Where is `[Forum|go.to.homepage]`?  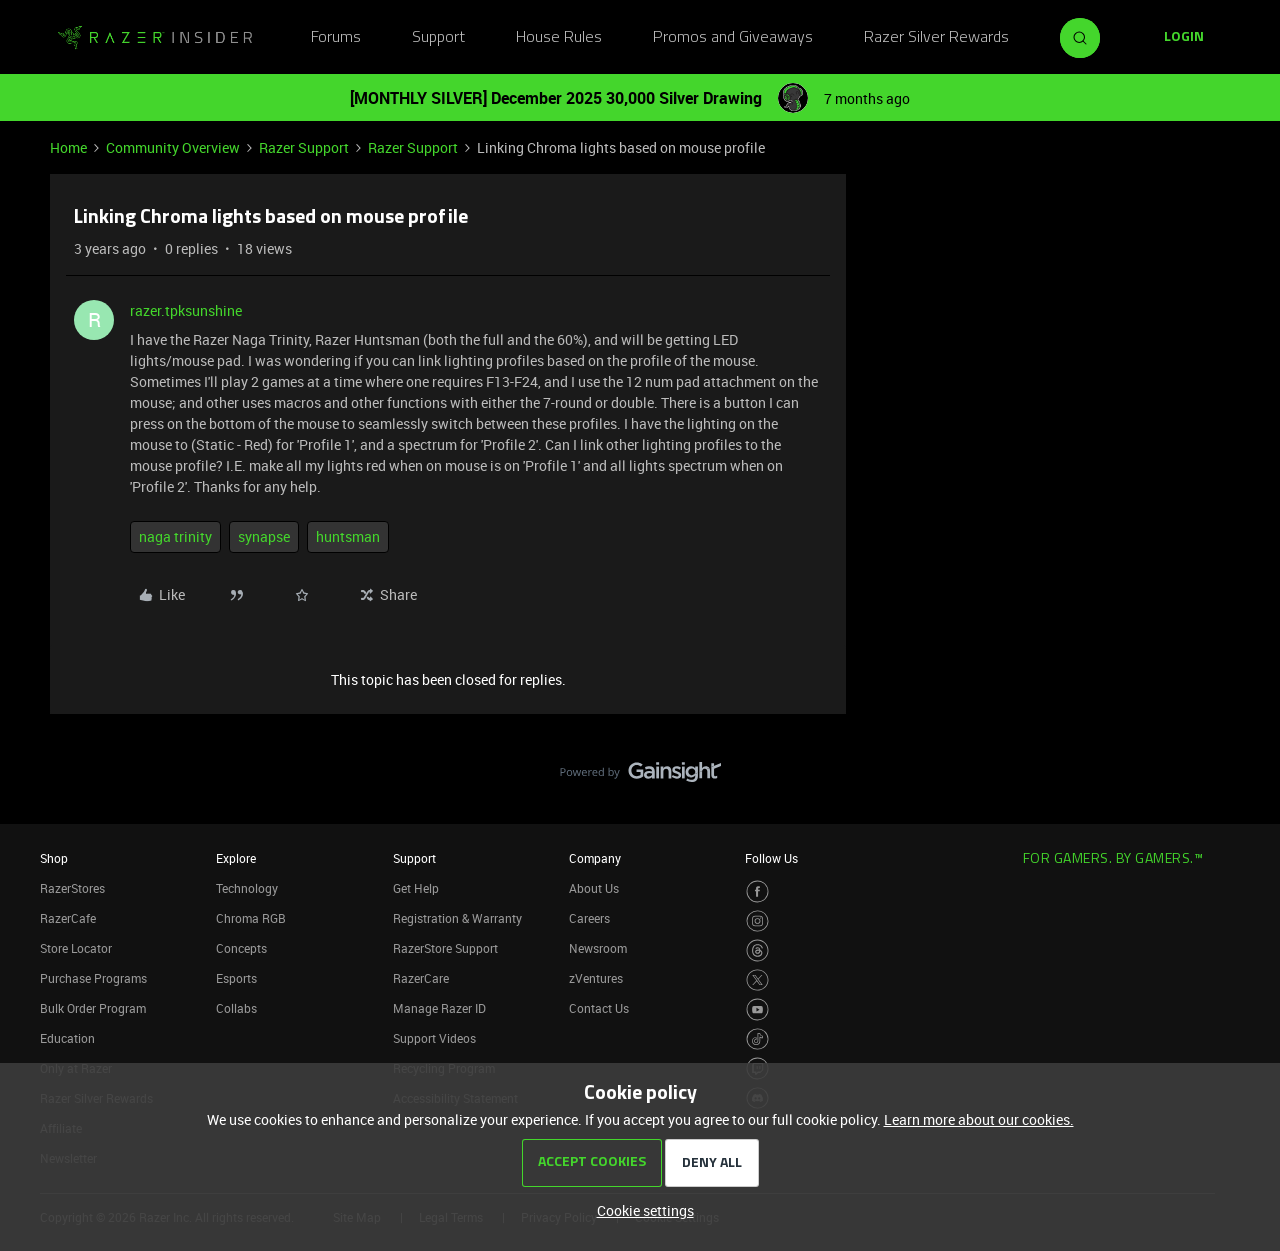
[Forum|go.to.homepage] is located at coordinates (155, 38).